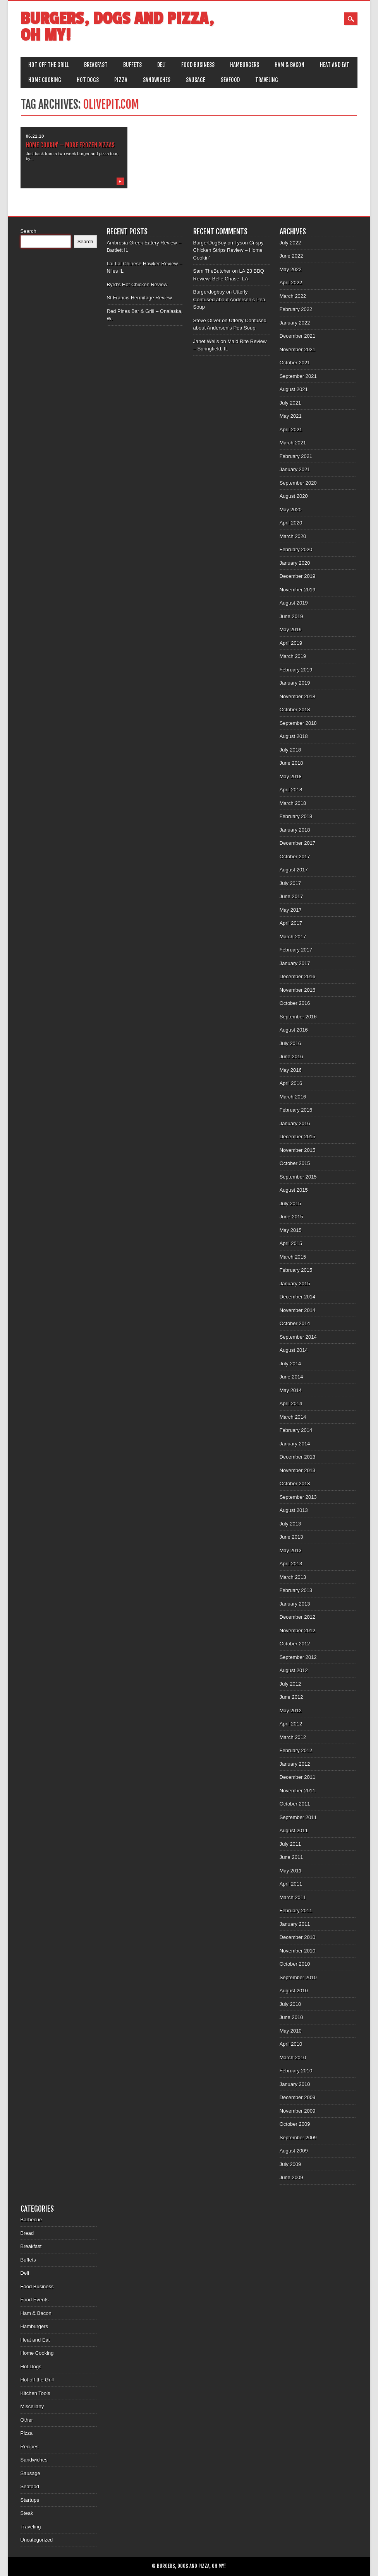 The height and width of the screenshot is (2576, 378). What do you see at coordinates (290, 243) in the screenshot?
I see `July 2022` at bounding box center [290, 243].